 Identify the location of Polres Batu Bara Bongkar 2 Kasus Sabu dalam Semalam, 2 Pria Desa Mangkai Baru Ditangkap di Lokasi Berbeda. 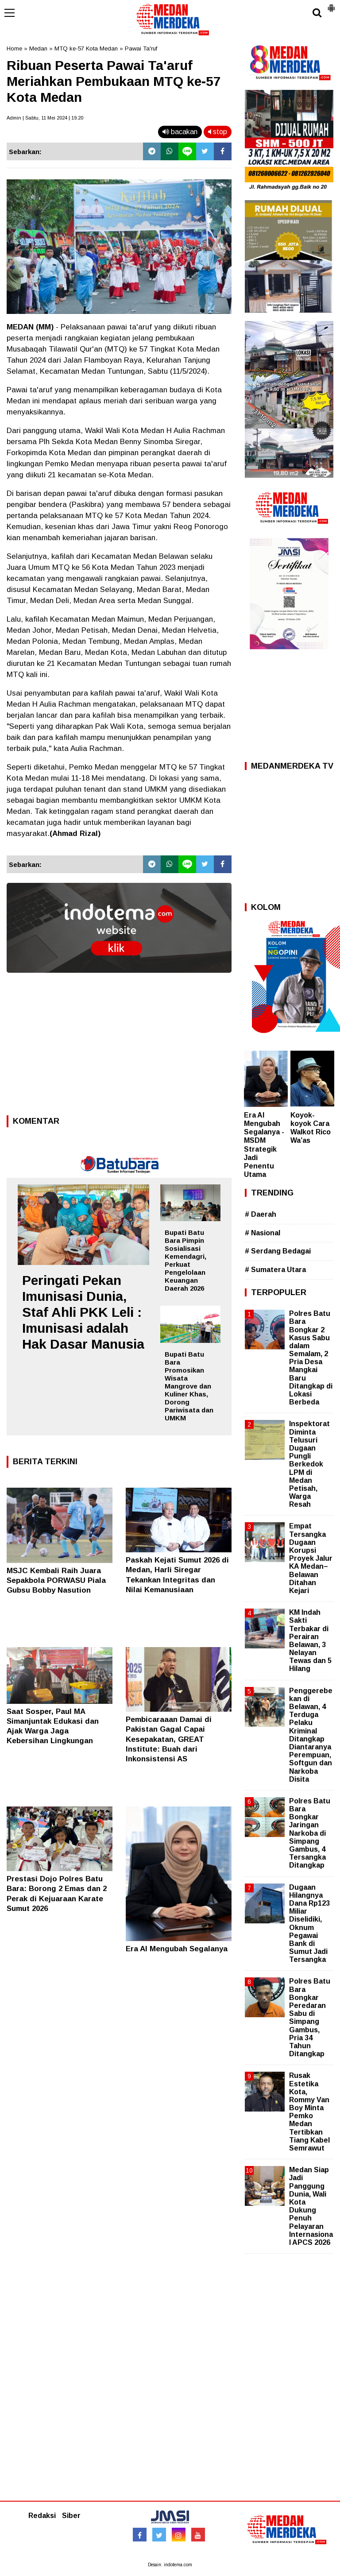
(310, 1358).